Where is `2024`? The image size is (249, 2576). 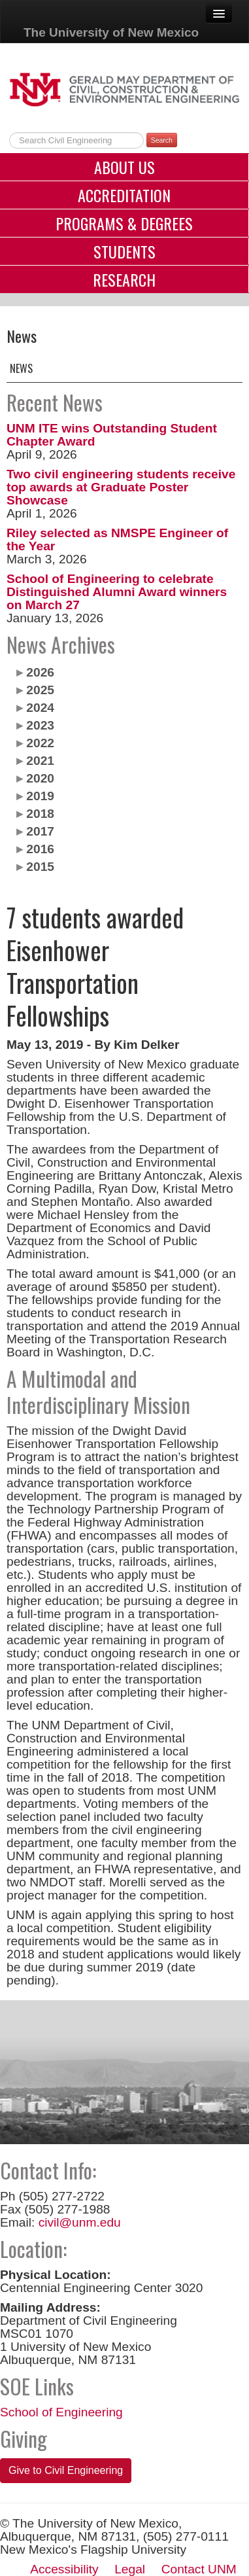
2024 is located at coordinates (40, 708).